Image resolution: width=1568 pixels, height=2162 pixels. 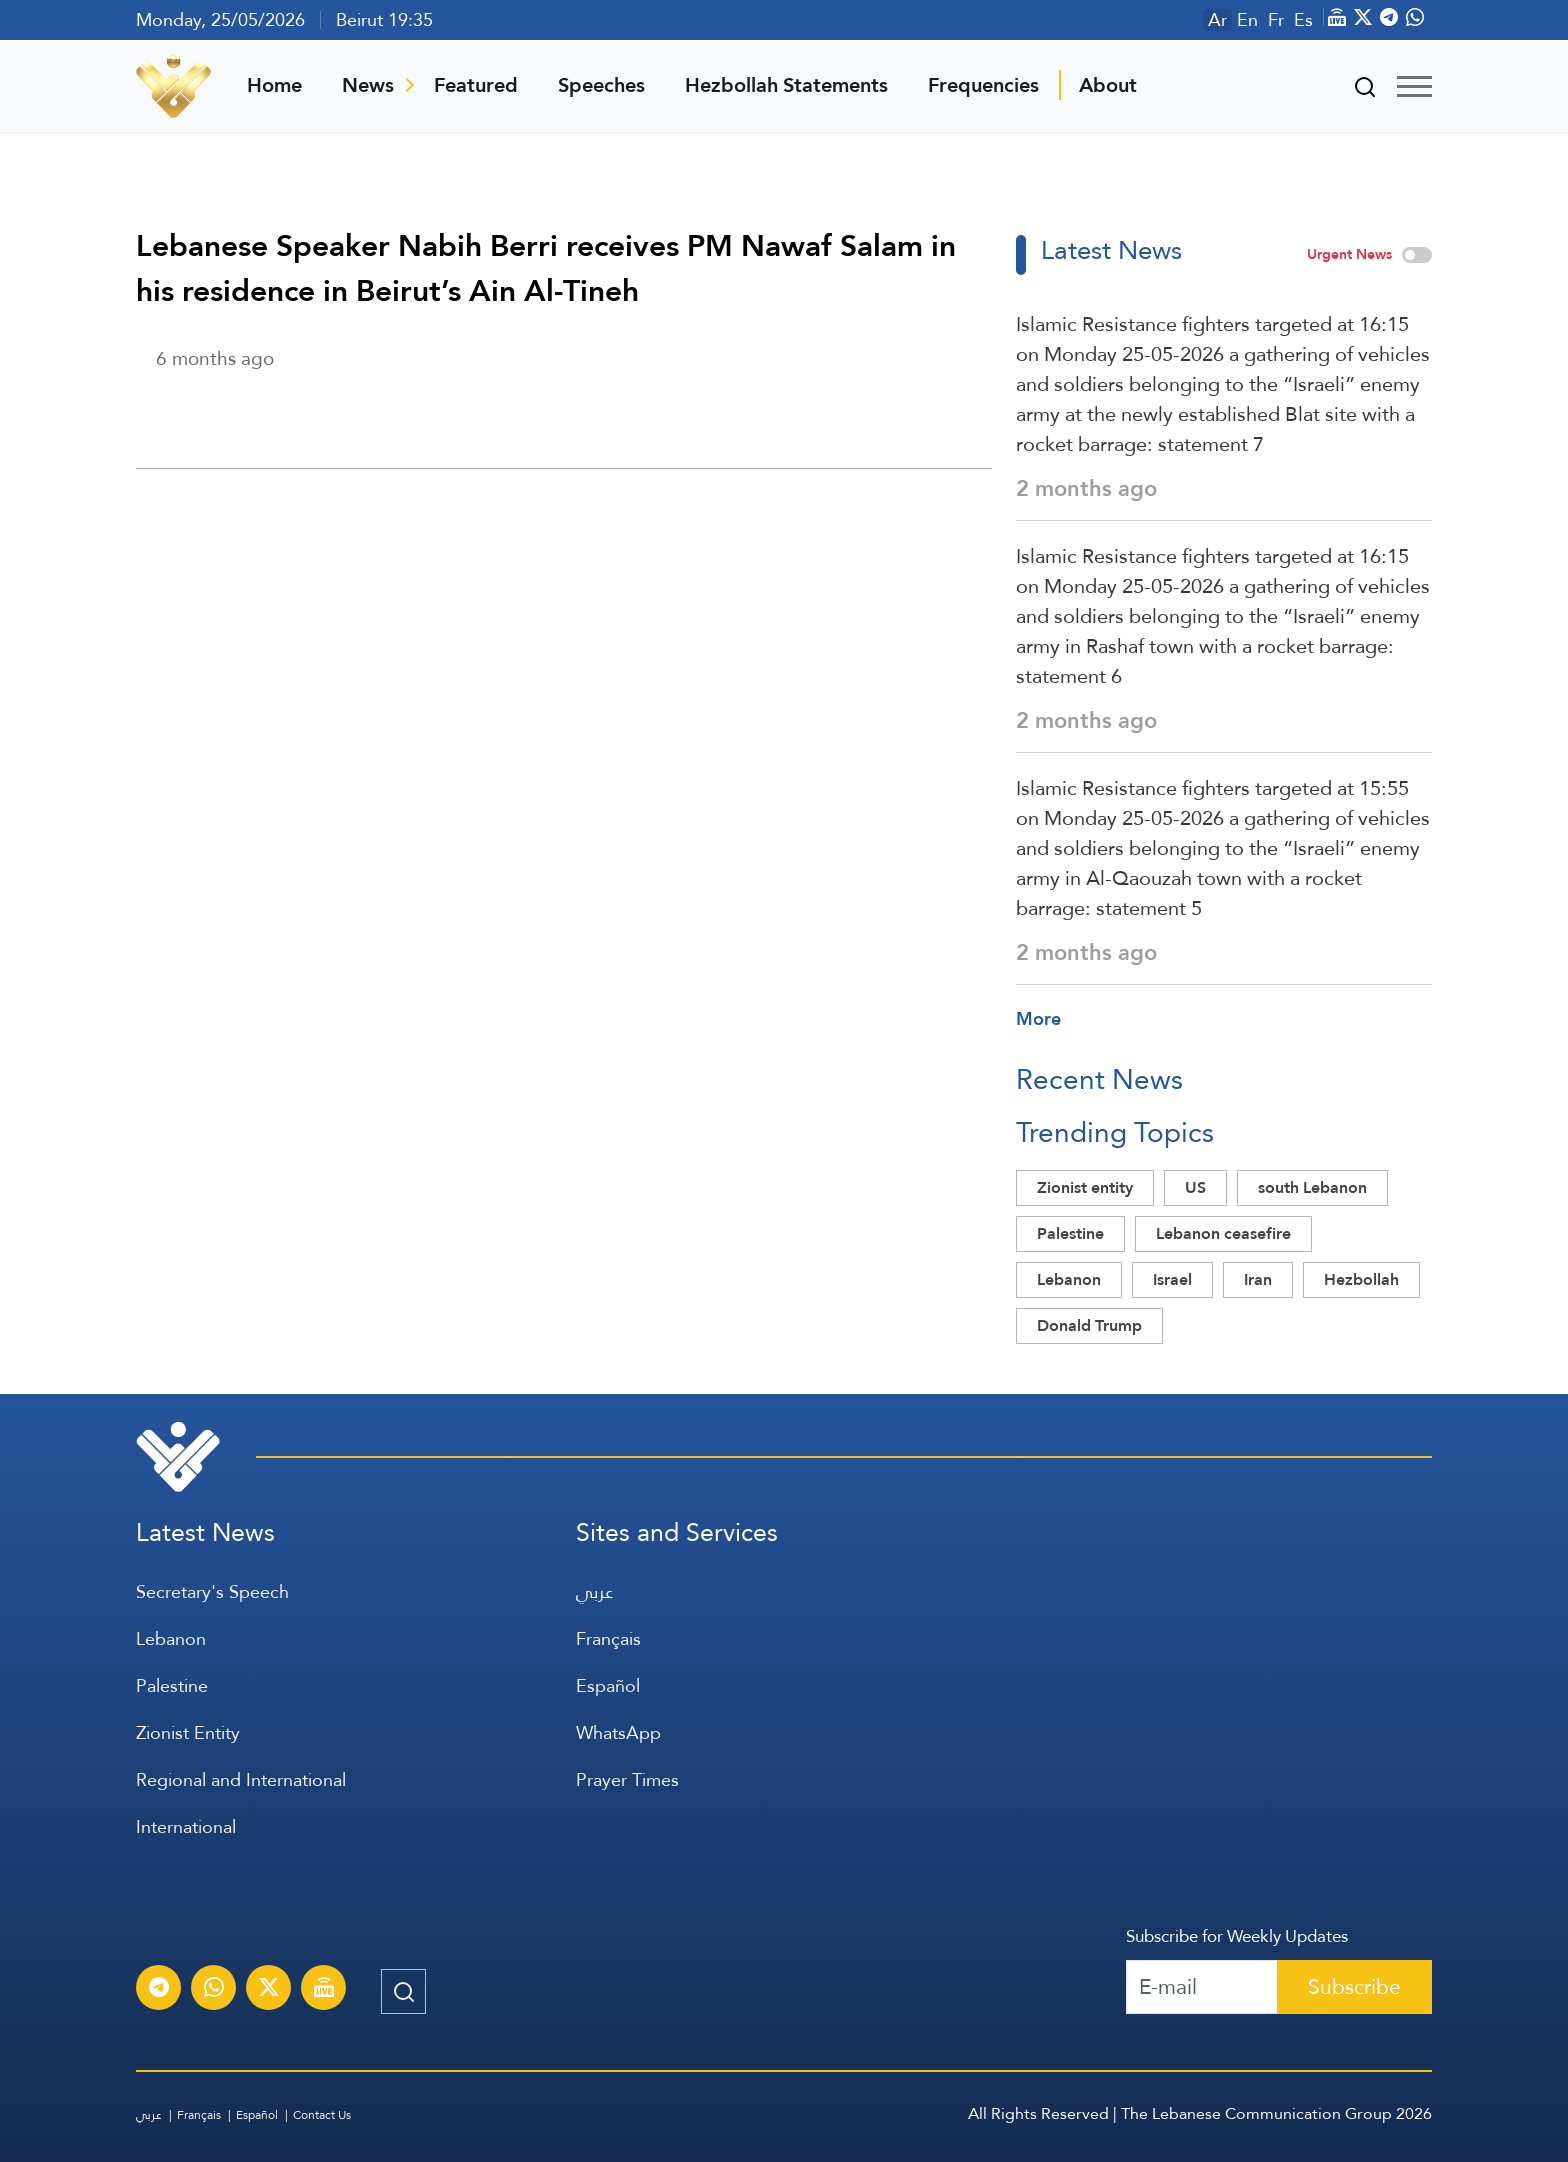 What do you see at coordinates (601, 85) in the screenshot?
I see `Speeches` at bounding box center [601, 85].